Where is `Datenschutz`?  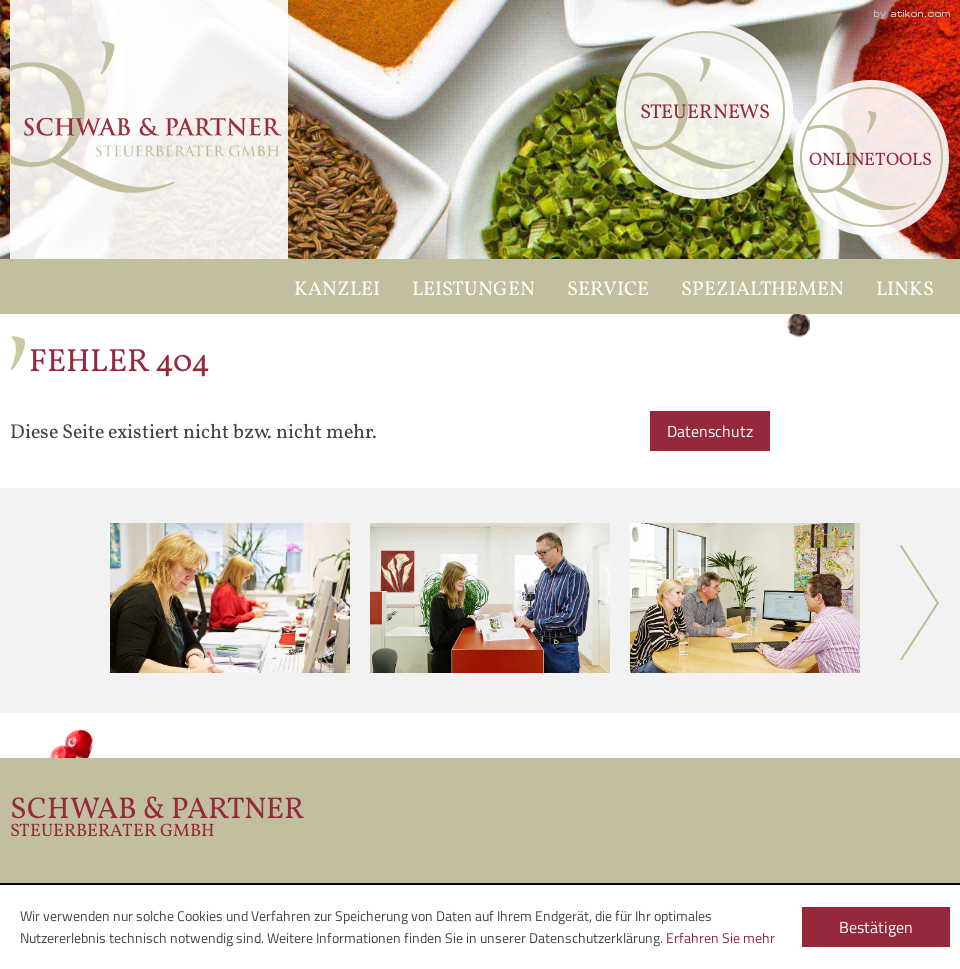
Datenschutz is located at coordinates (710, 431).